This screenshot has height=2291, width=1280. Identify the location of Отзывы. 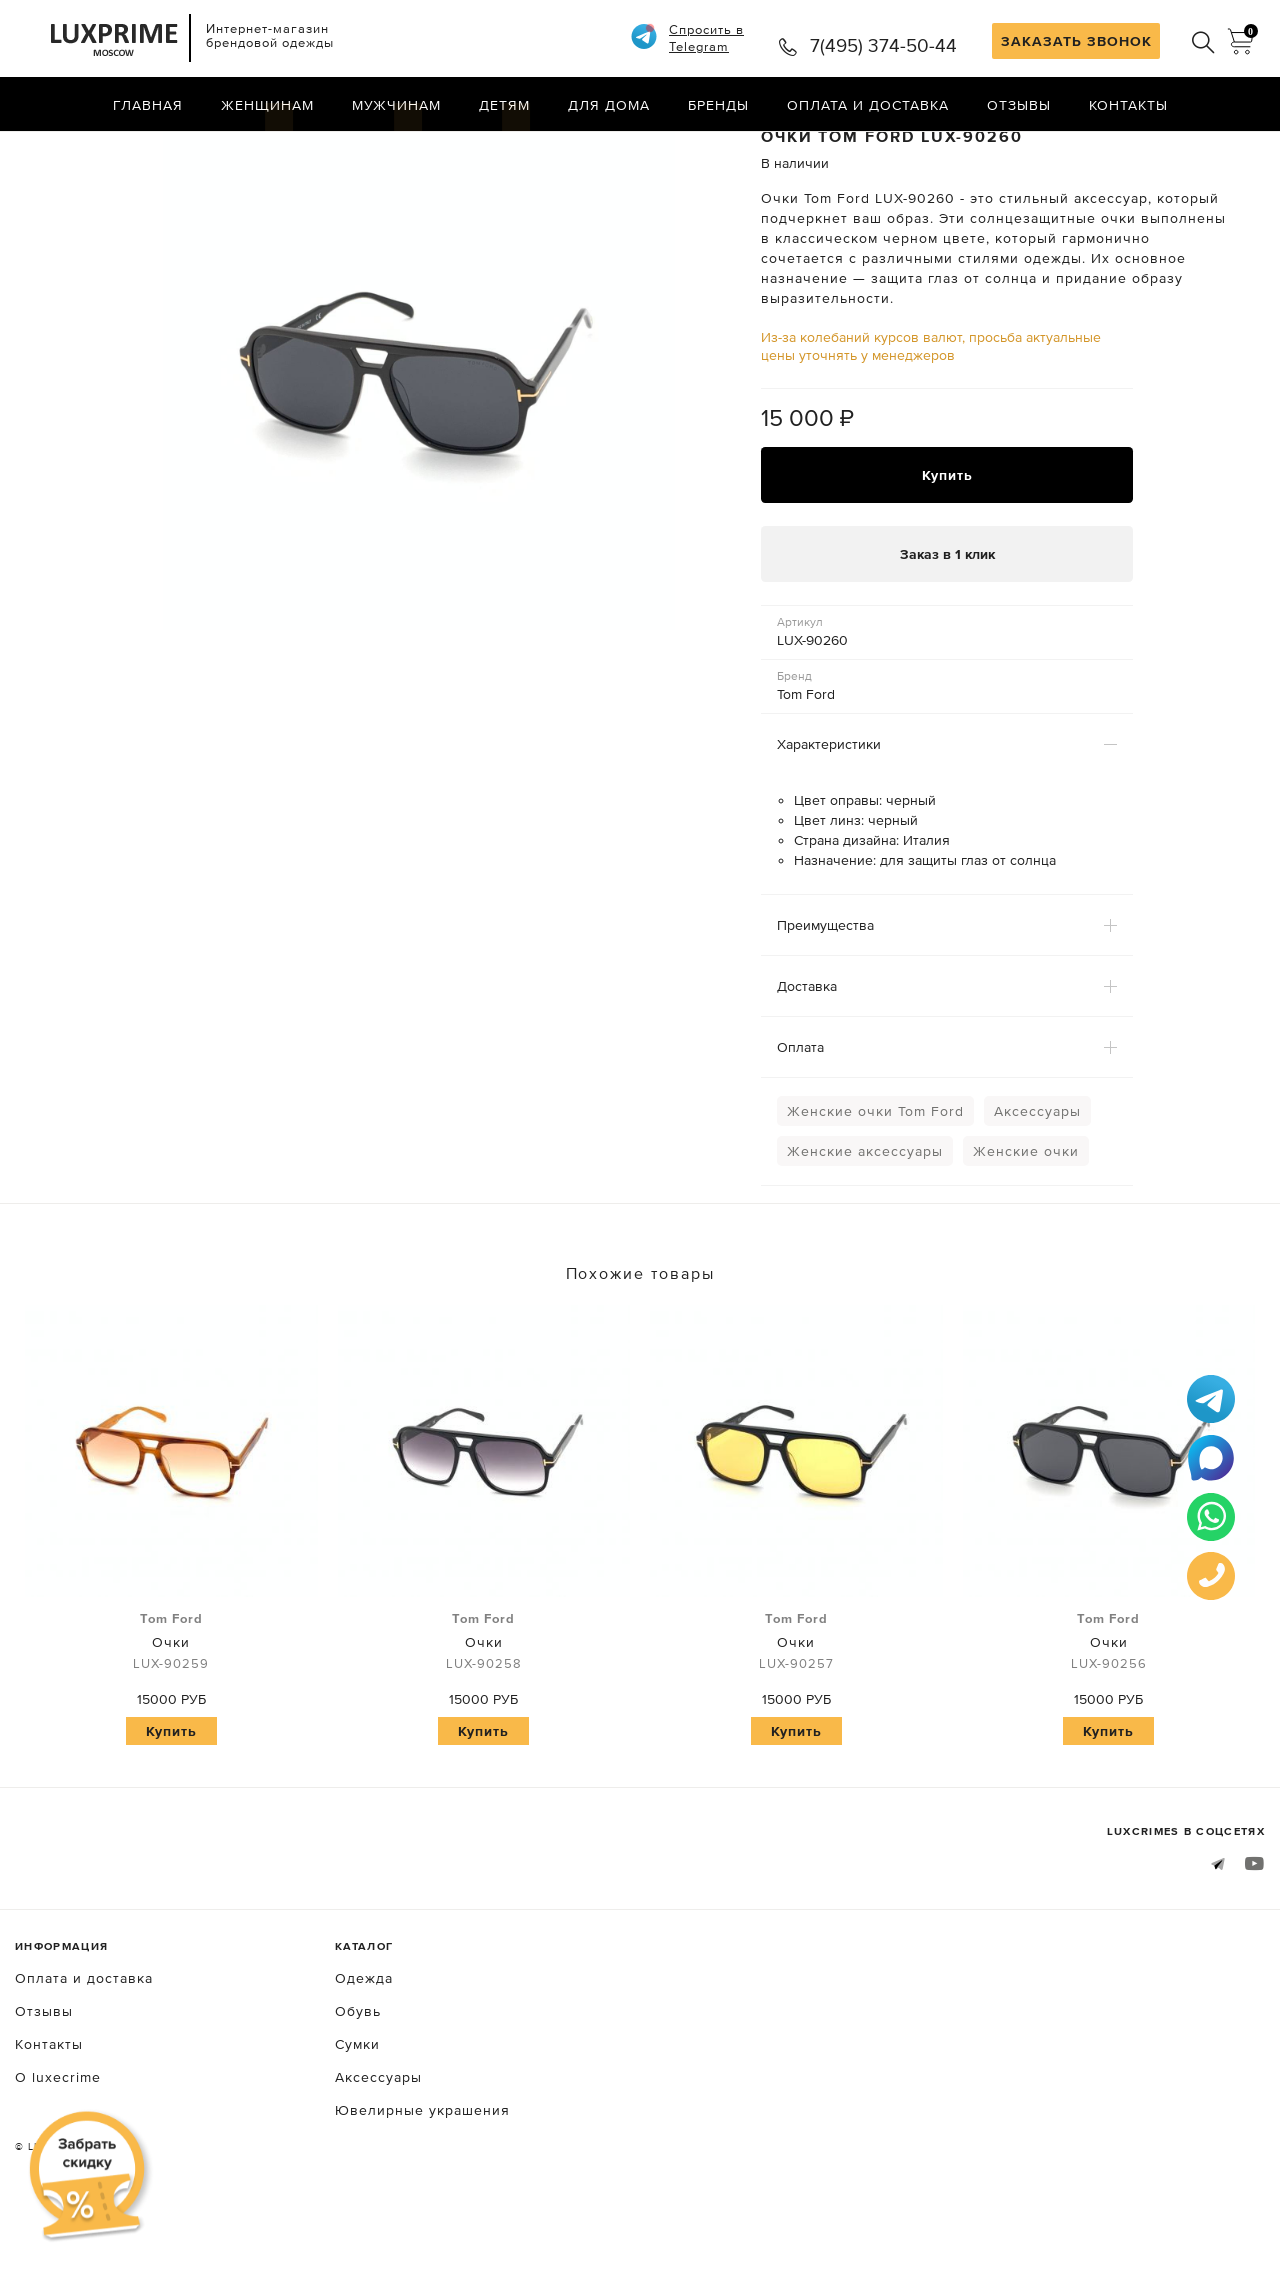
(1019, 105).